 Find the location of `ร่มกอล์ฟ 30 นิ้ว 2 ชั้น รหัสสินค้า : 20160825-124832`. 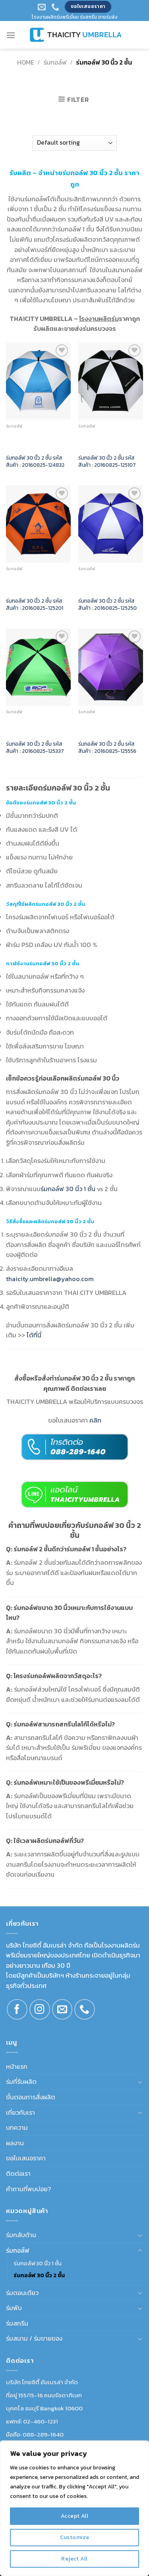

ร่มกอล์ฟ 30 นิ้ว 2 ชั้น รหัสสินค้า : 20160825-124832 is located at coordinates (35, 461).